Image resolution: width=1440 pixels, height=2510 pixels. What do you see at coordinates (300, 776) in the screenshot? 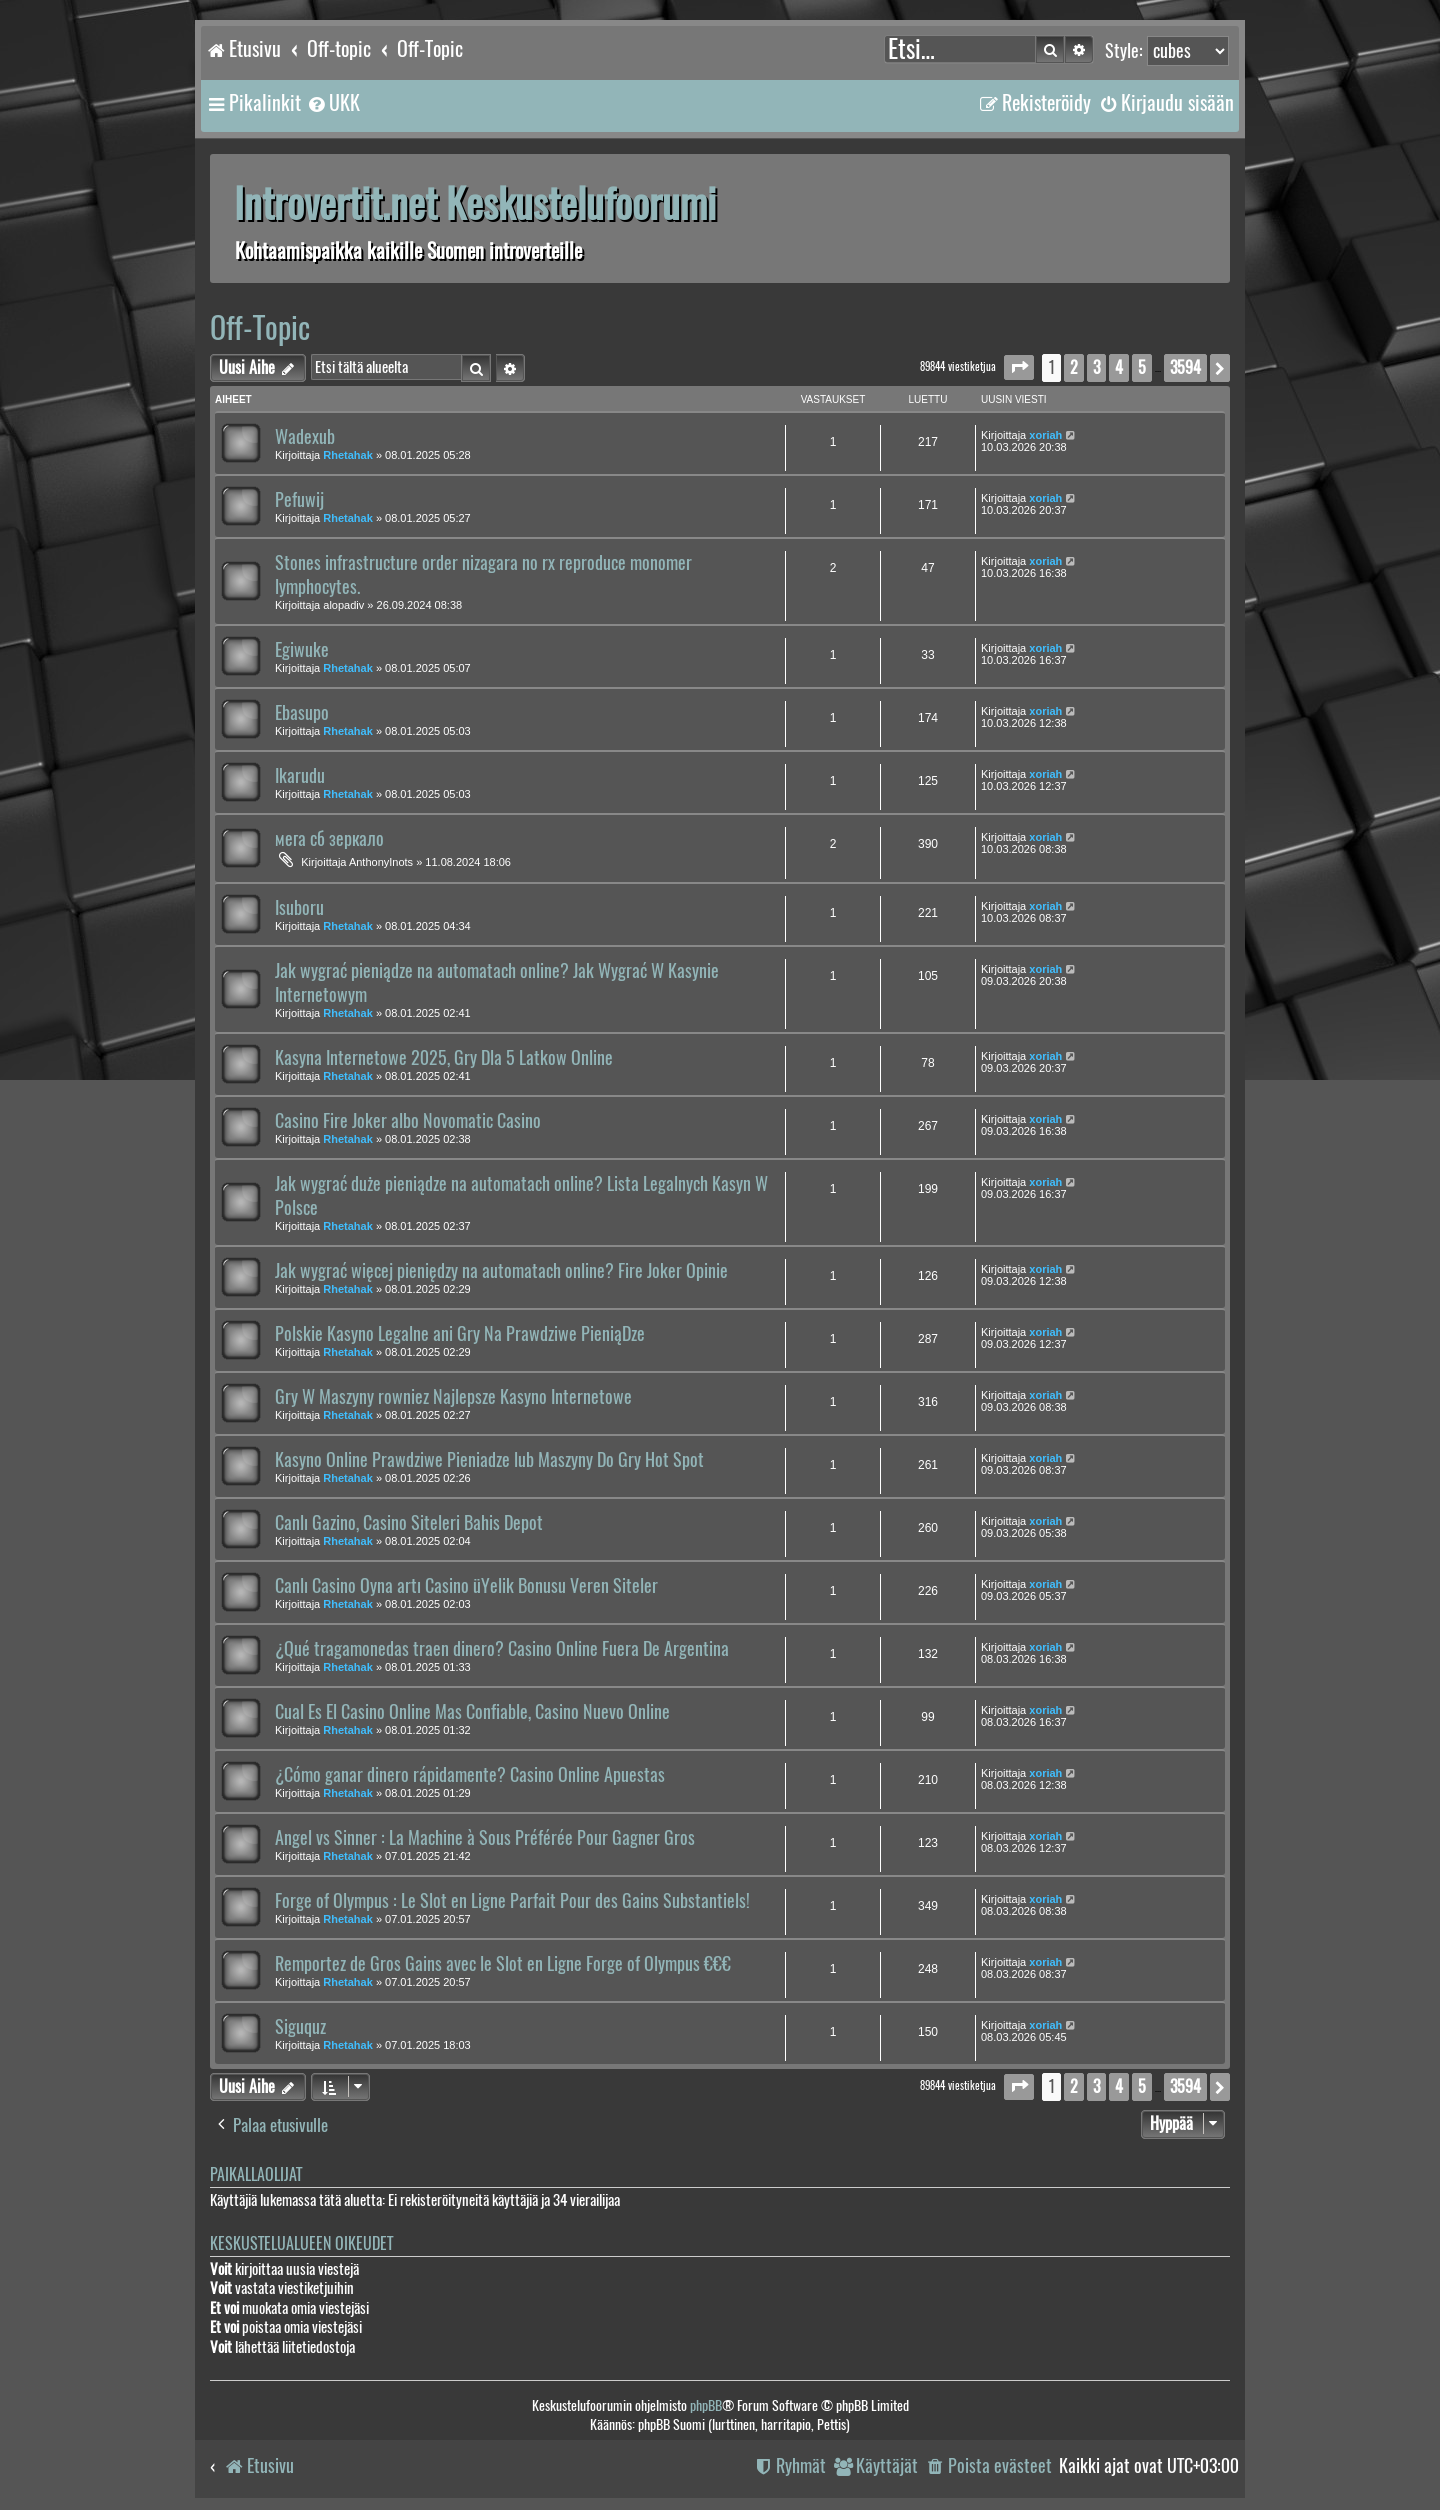
I see `Ikarudu` at bounding box center [300, 776].